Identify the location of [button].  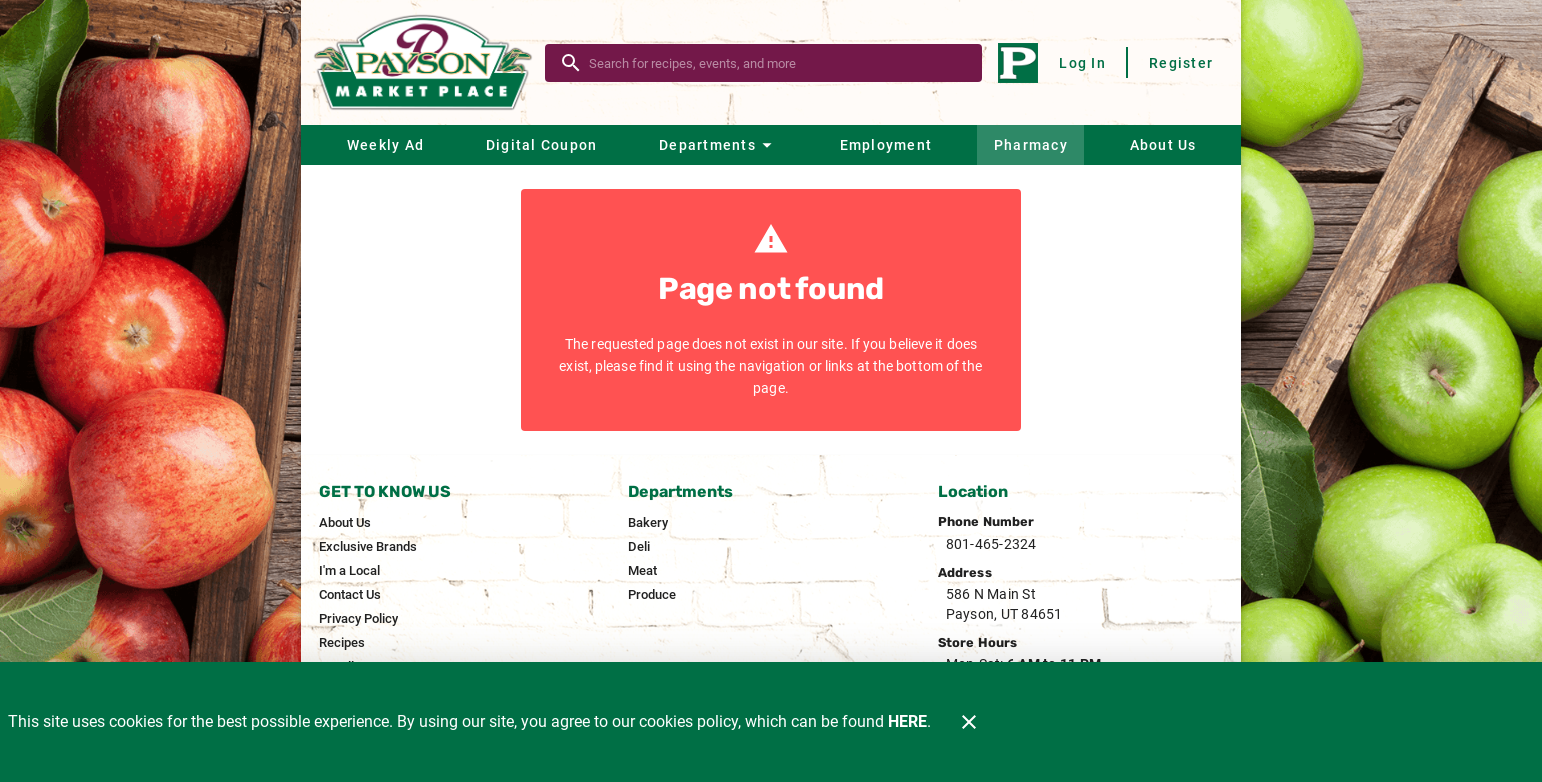
(718, 145).